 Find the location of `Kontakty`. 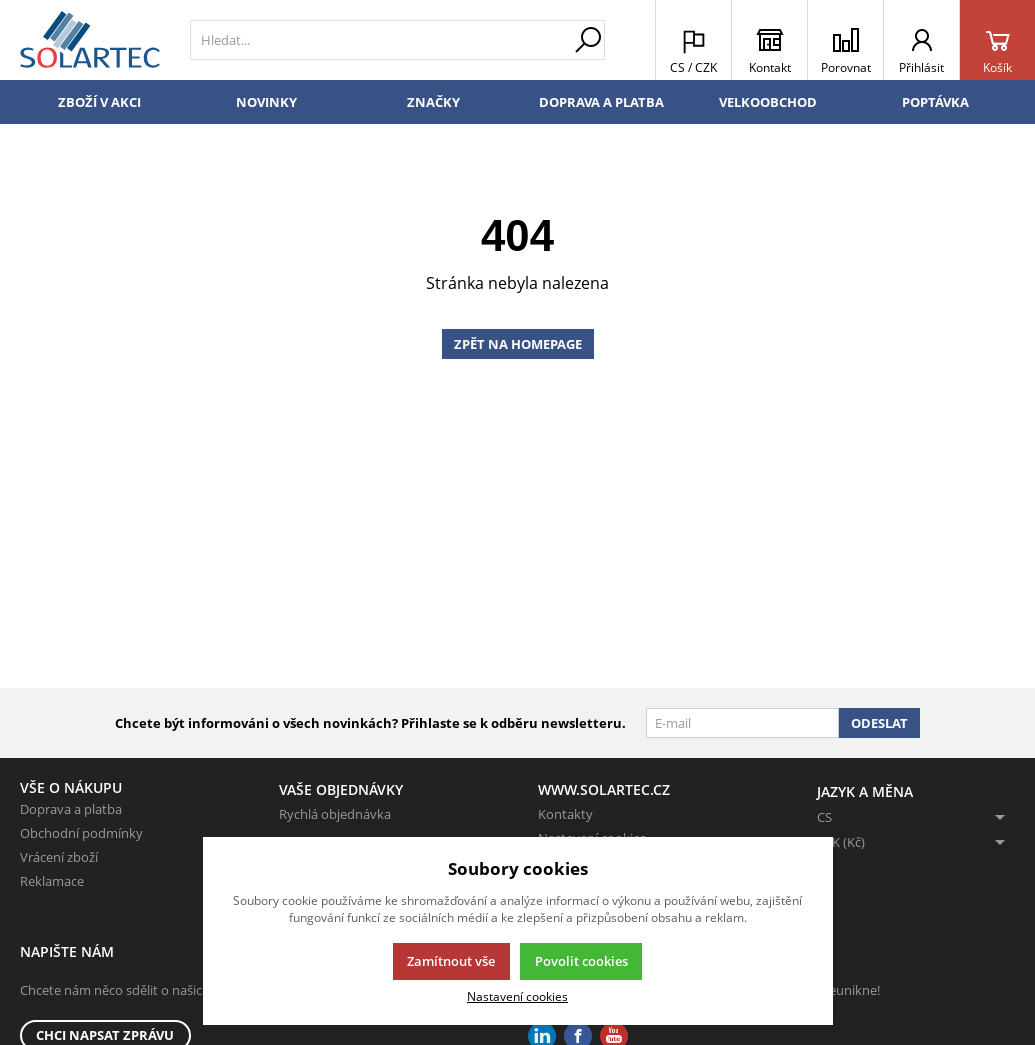

Kontakty is located at coordinates (565, 814).